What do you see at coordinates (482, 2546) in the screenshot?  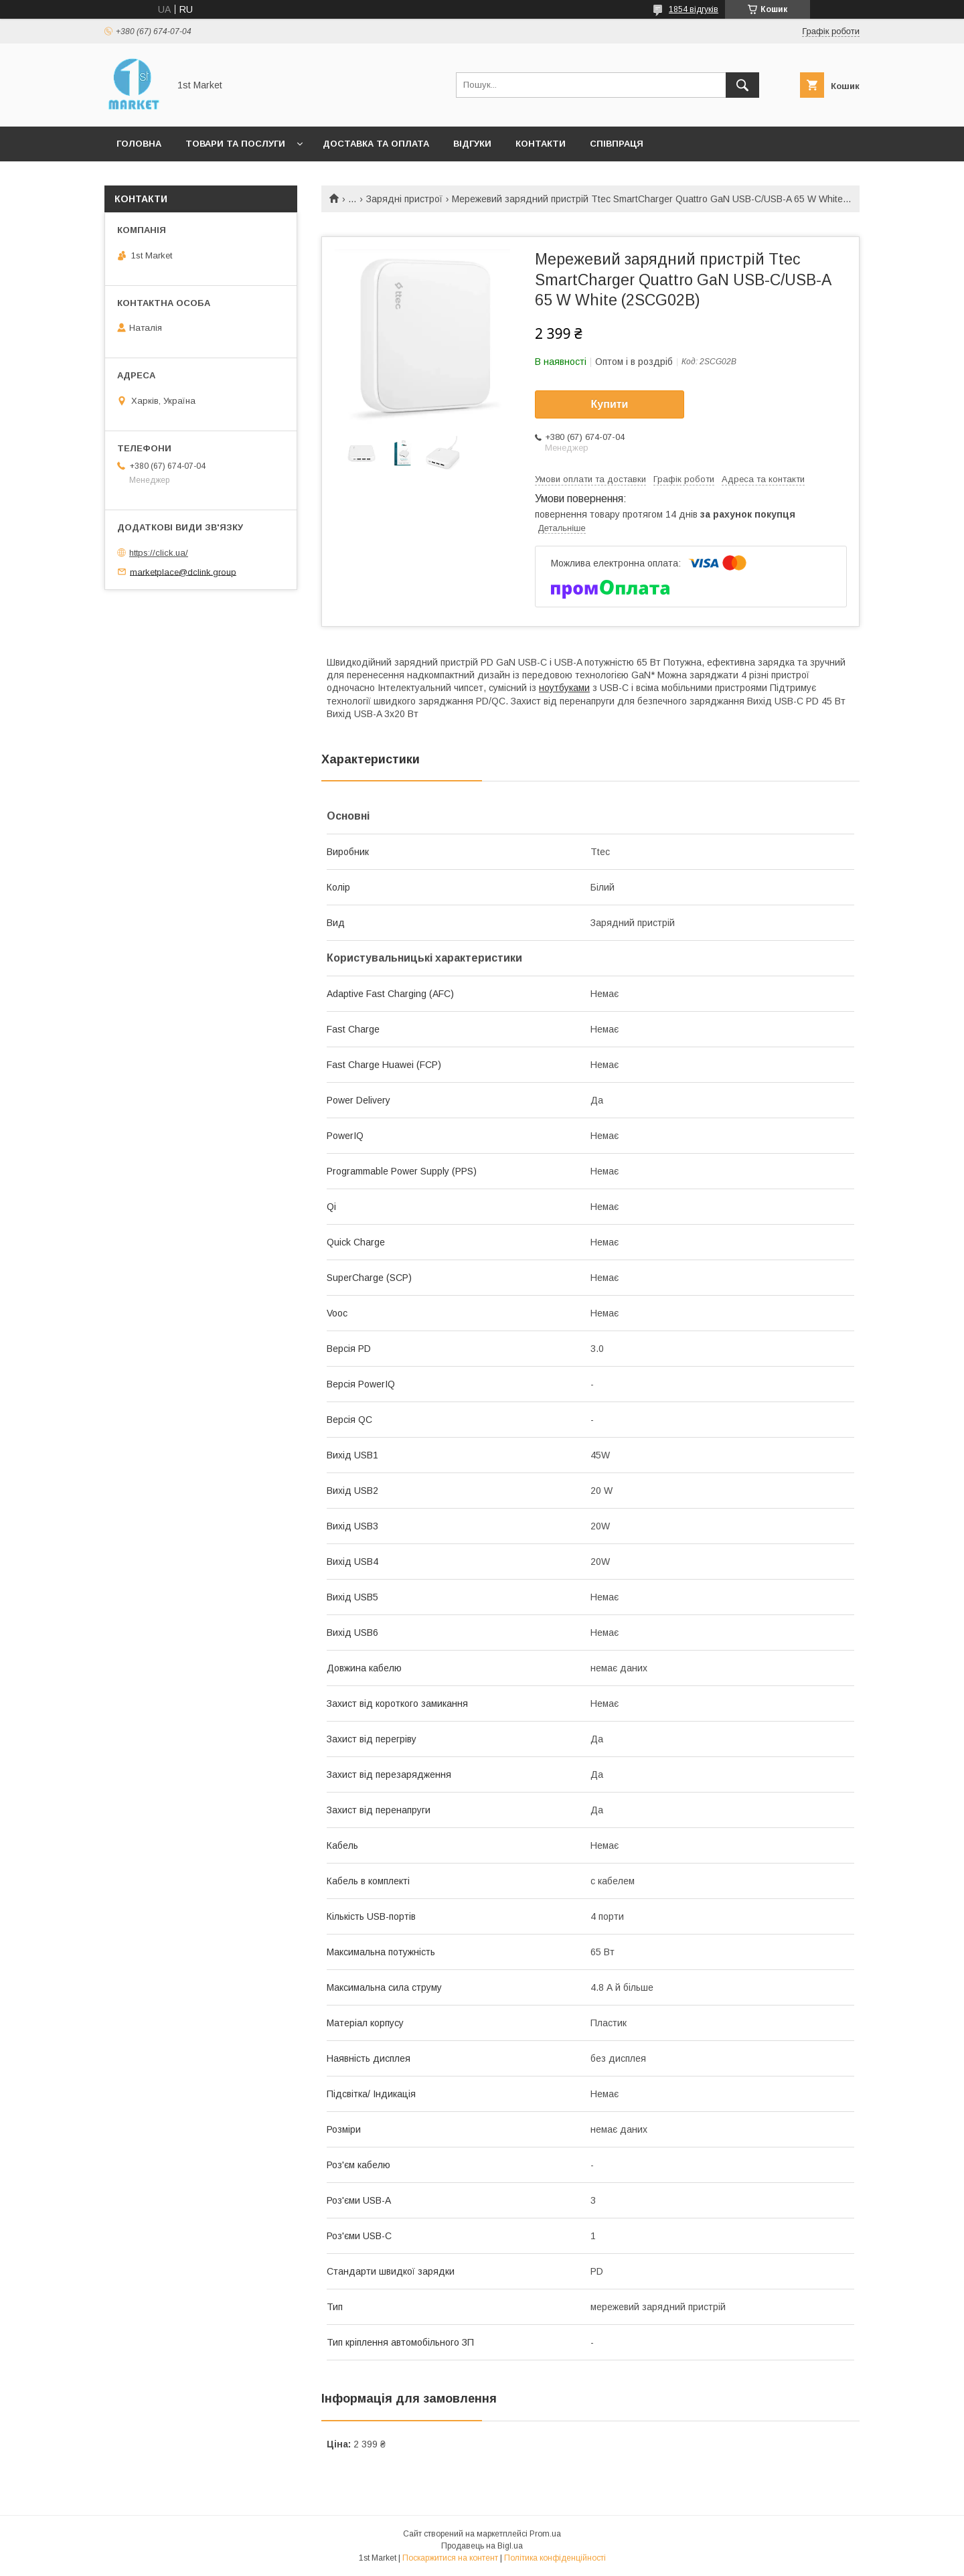 I see `Продавець на Bigl.ua` at bounding box center [482, 2546].